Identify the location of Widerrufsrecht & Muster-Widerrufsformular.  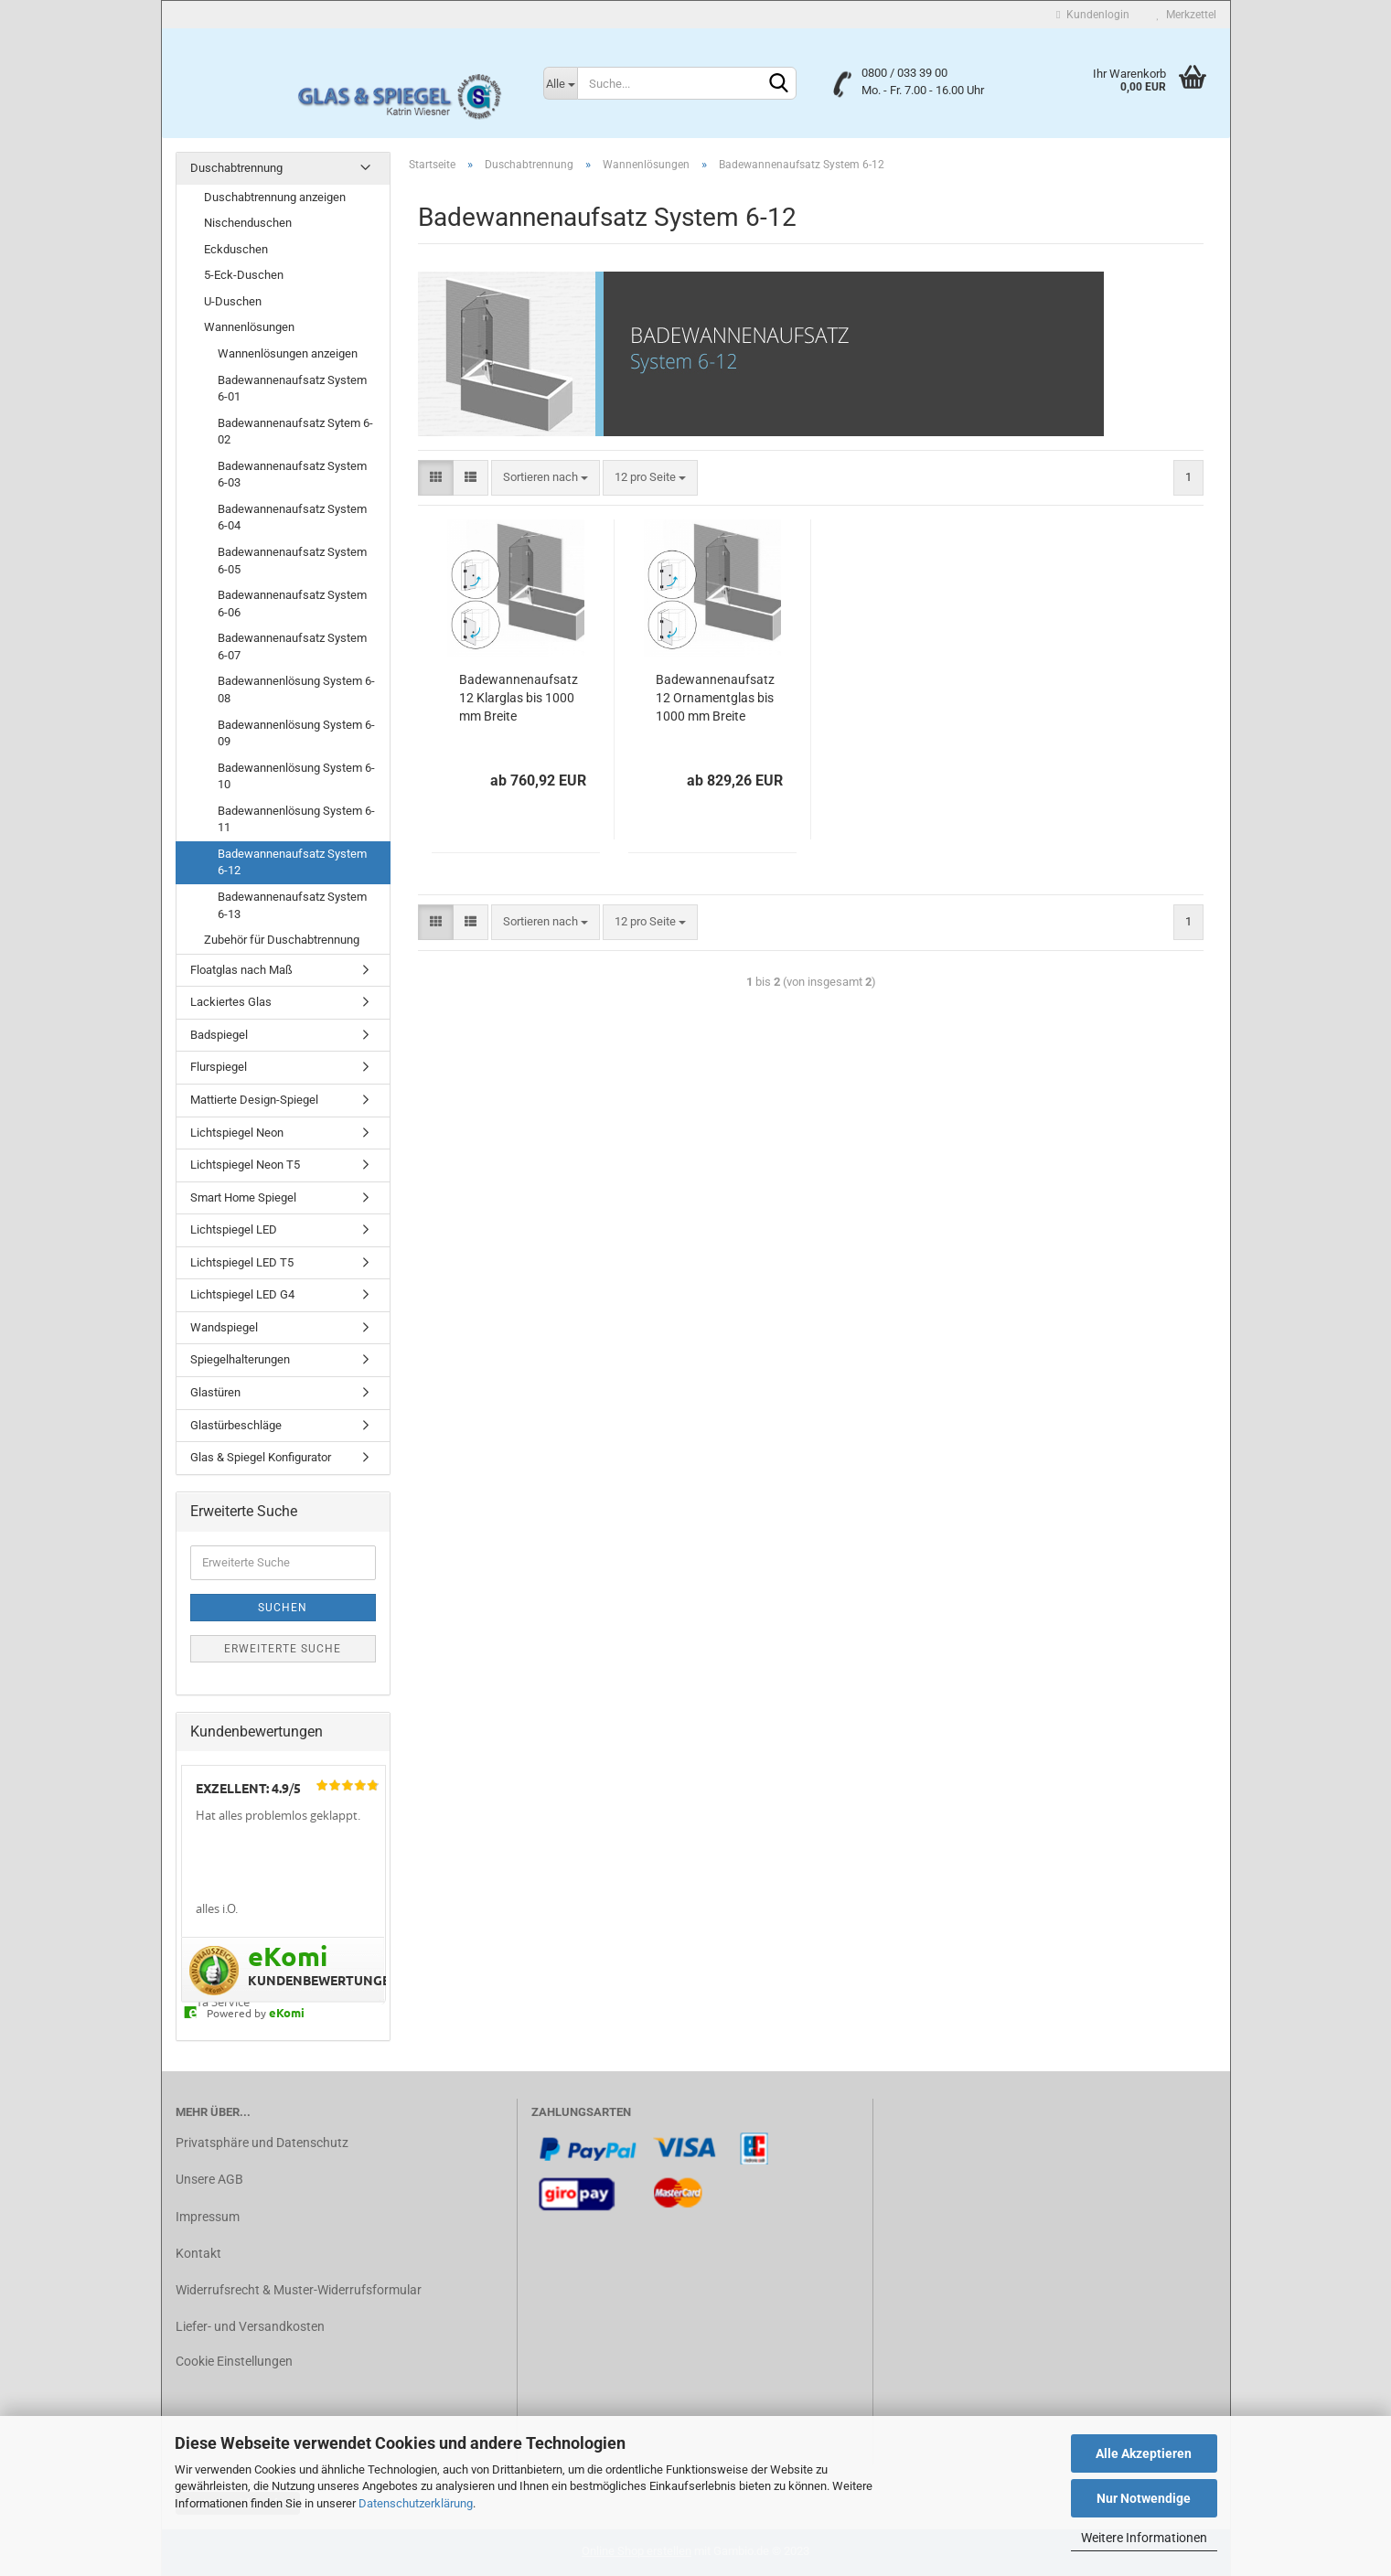
(299, 2289).